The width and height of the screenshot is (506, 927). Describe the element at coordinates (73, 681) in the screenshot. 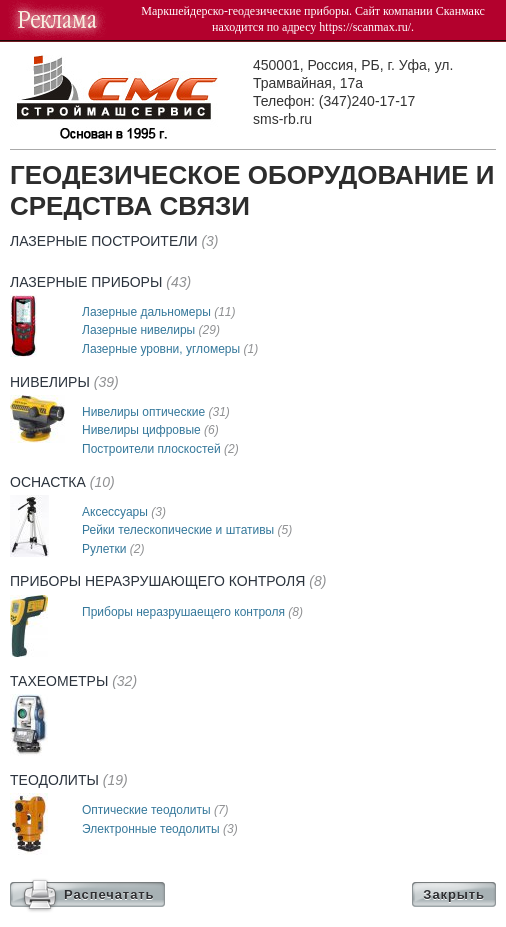

I see `Тахеометры` at that location.